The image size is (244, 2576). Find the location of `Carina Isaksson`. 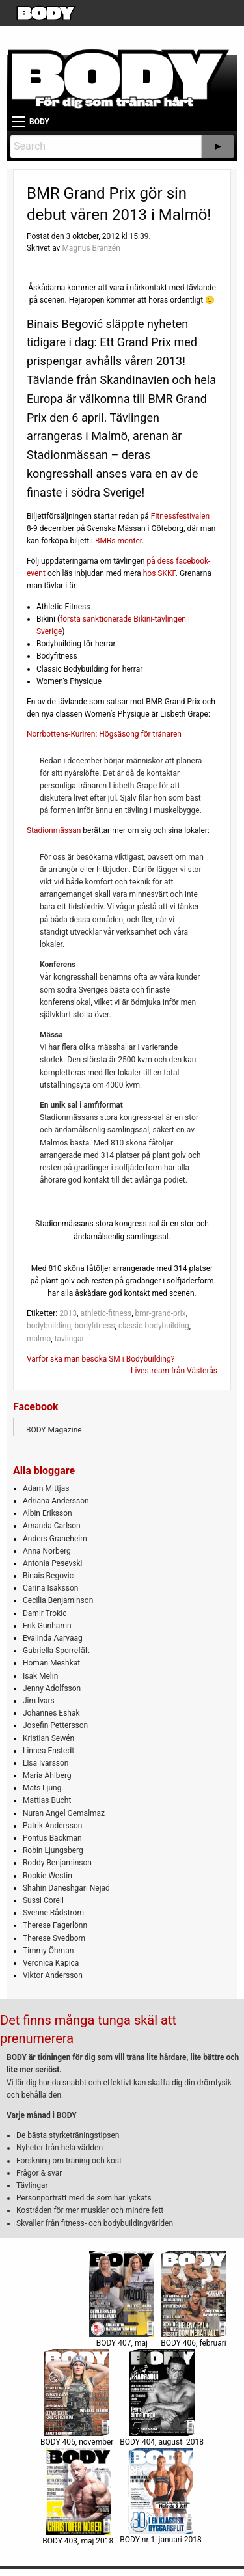

Carina Isaksson is located at coordinates (50, 1588).